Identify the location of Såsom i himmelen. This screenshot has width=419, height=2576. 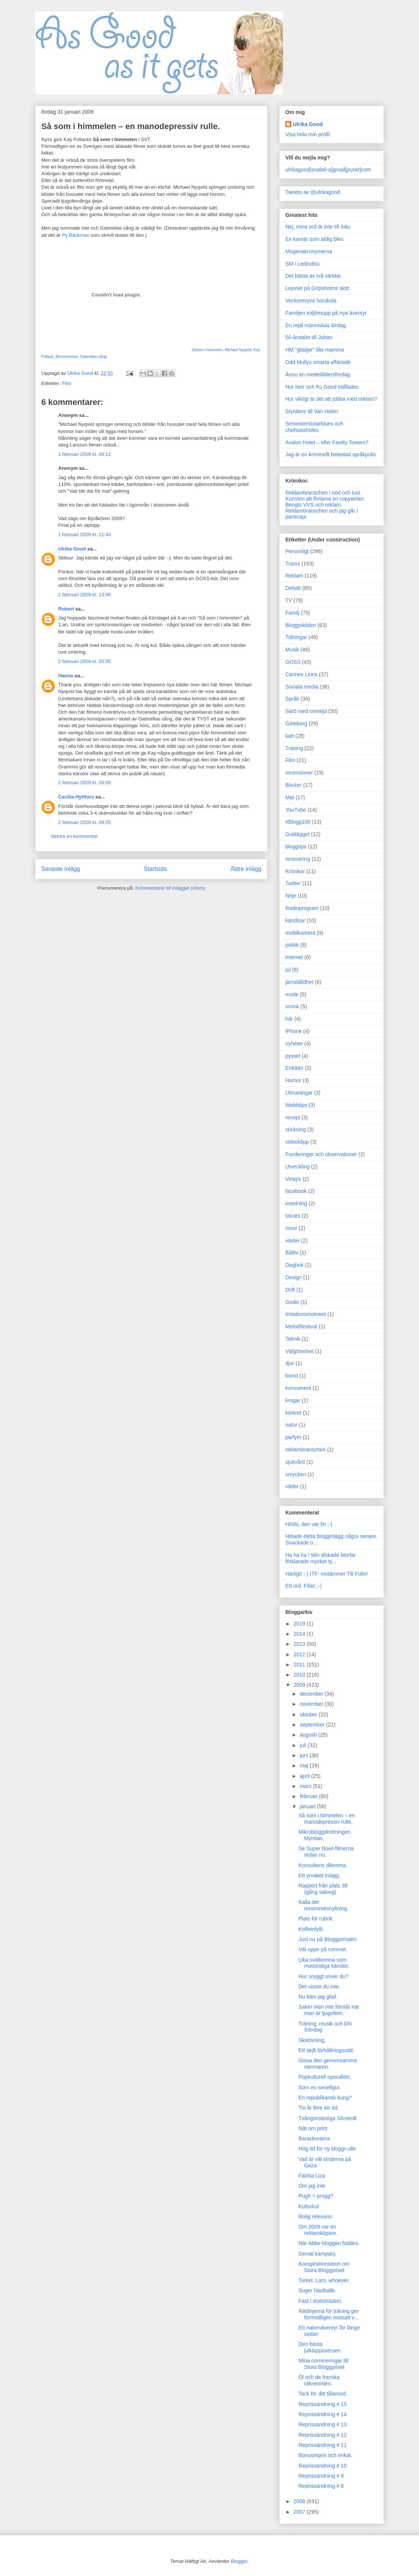
(207, 350).